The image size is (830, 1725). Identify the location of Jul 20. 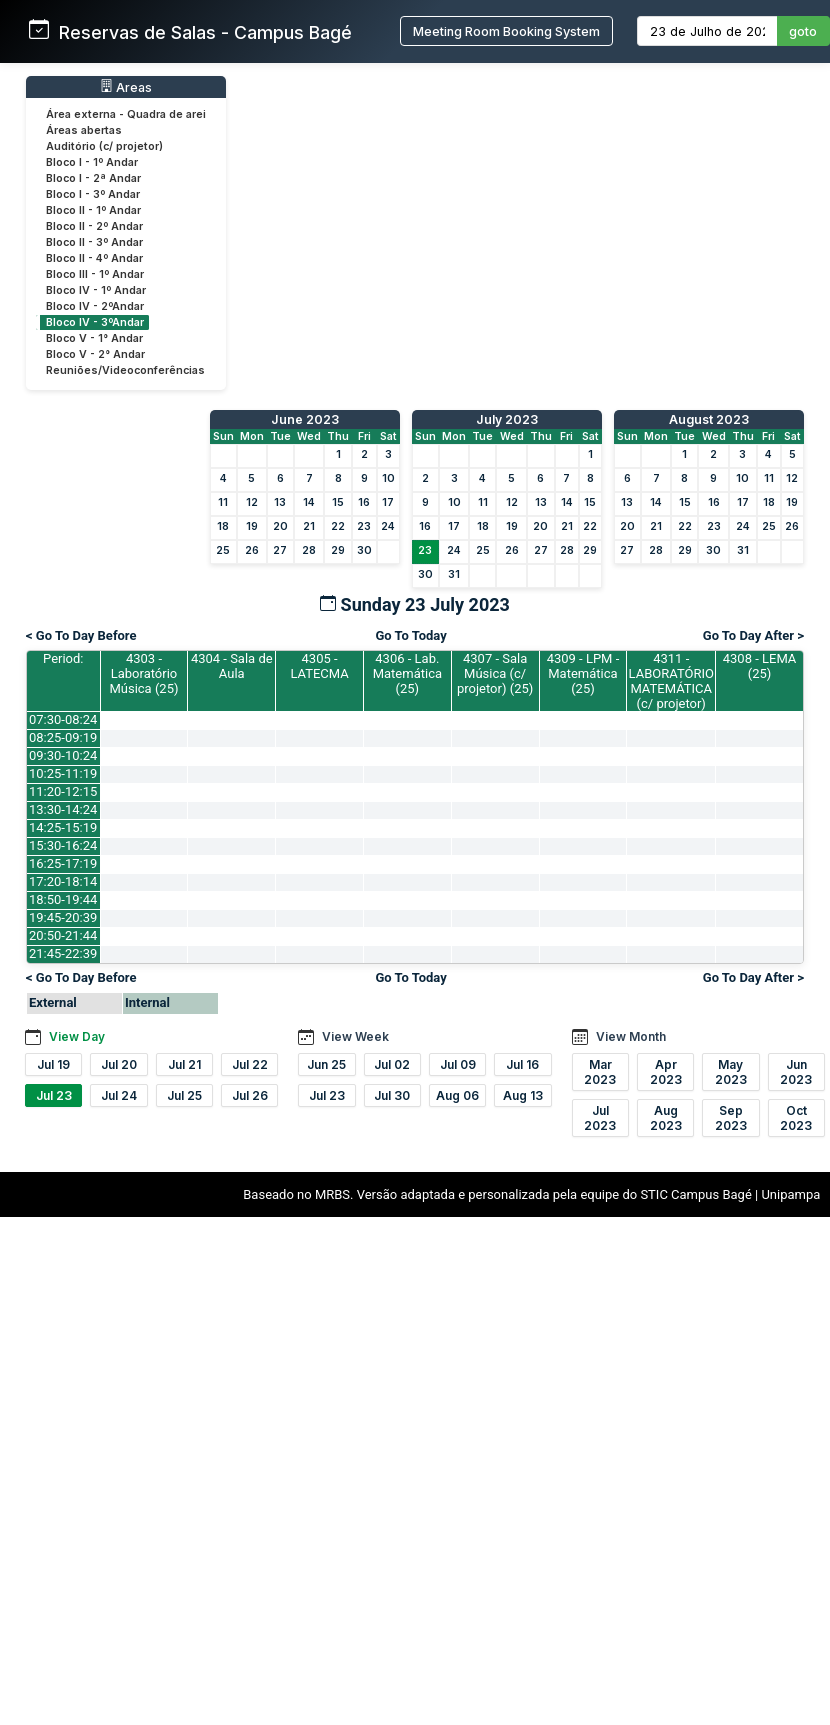
(119, 1064).